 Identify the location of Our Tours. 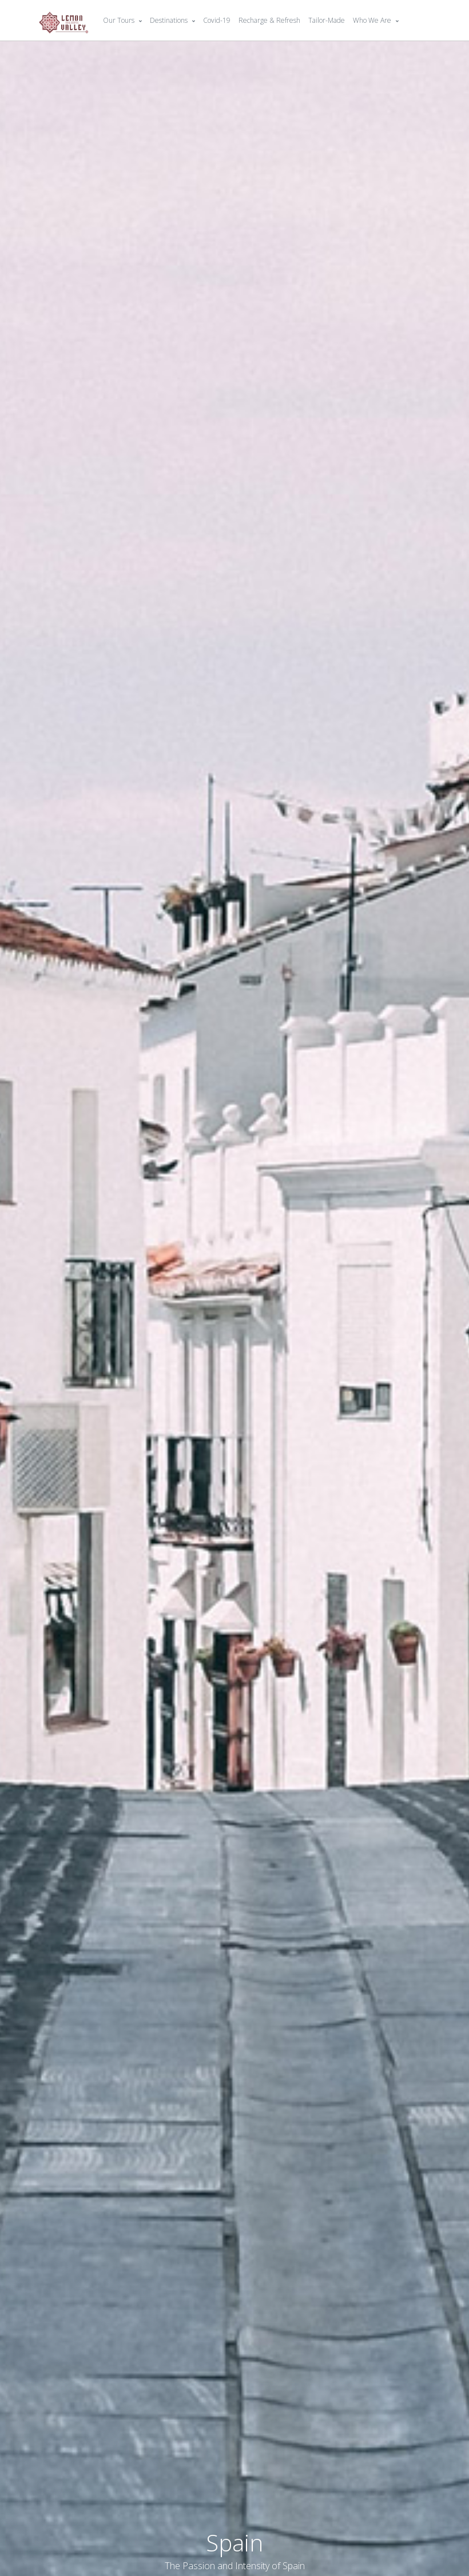
(118, 20).